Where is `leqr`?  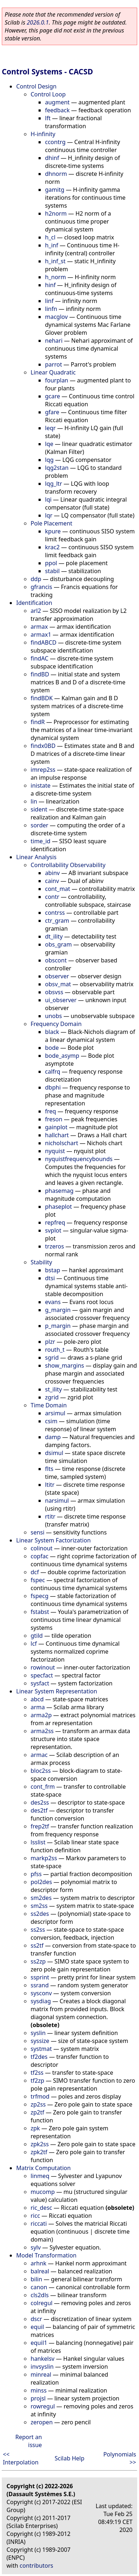
leqr is located at coordinates (50, 428).